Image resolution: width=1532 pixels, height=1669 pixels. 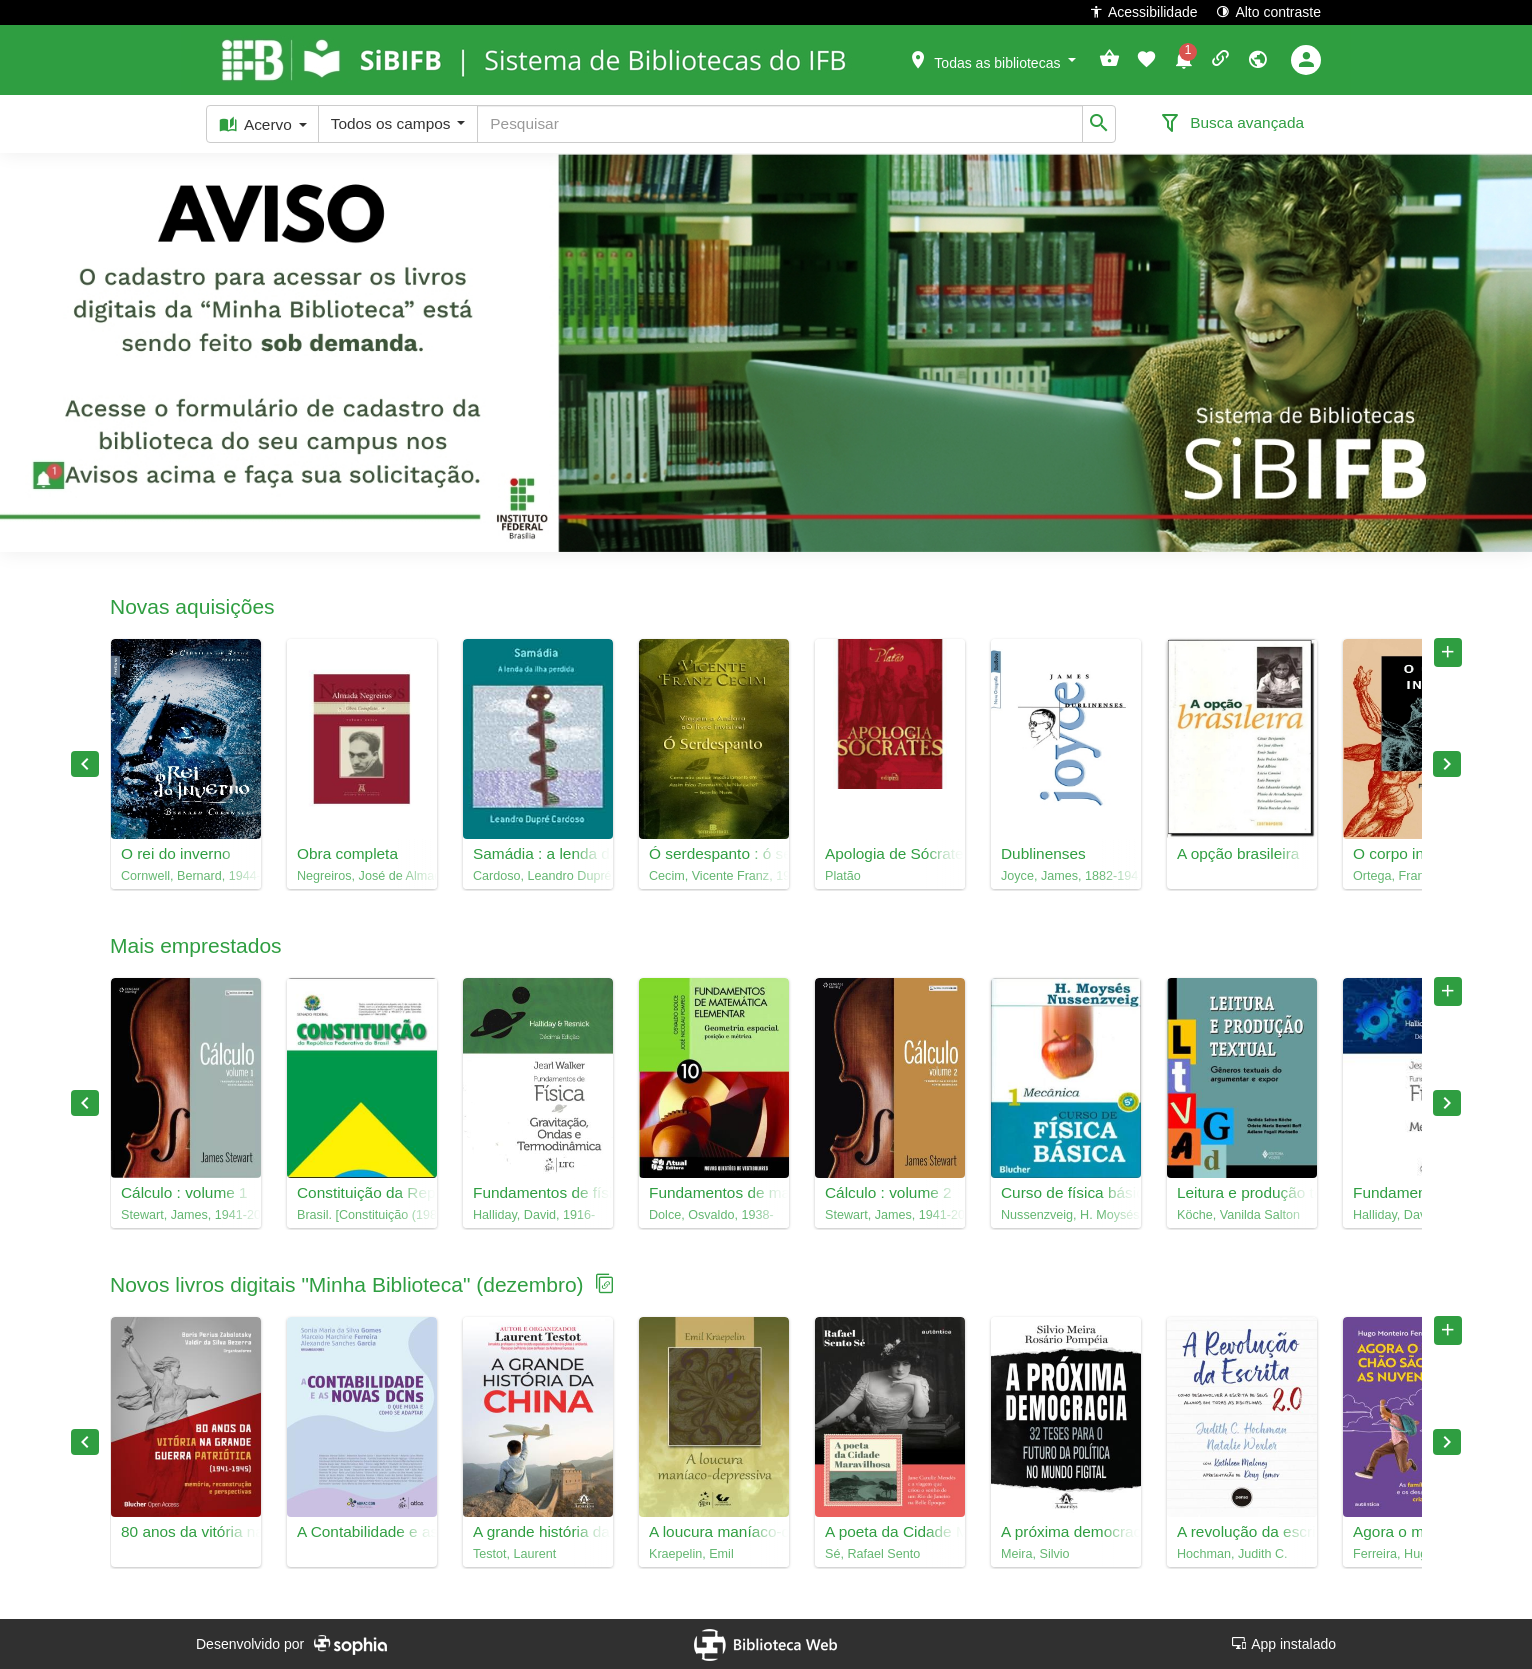 What do you see at coordinates (85, 764) in the screenshot?
I see `Previous` at bounding box center [85, 764].